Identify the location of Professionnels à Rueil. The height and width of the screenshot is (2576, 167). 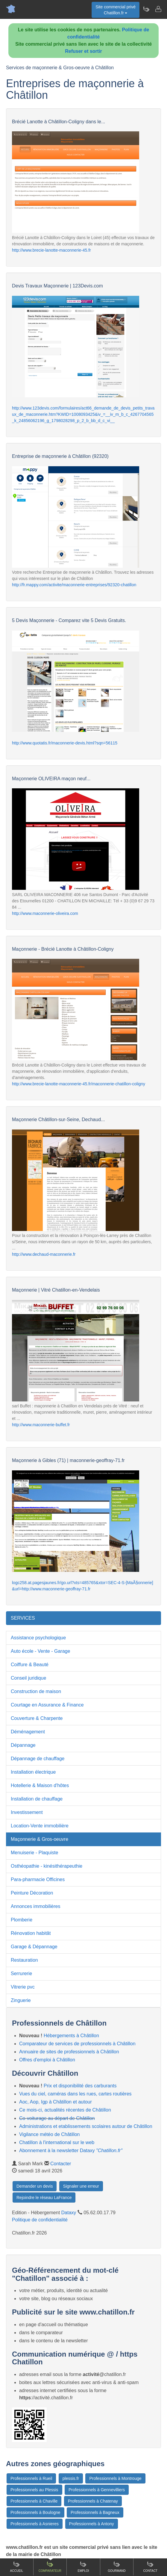
(31, 2478).